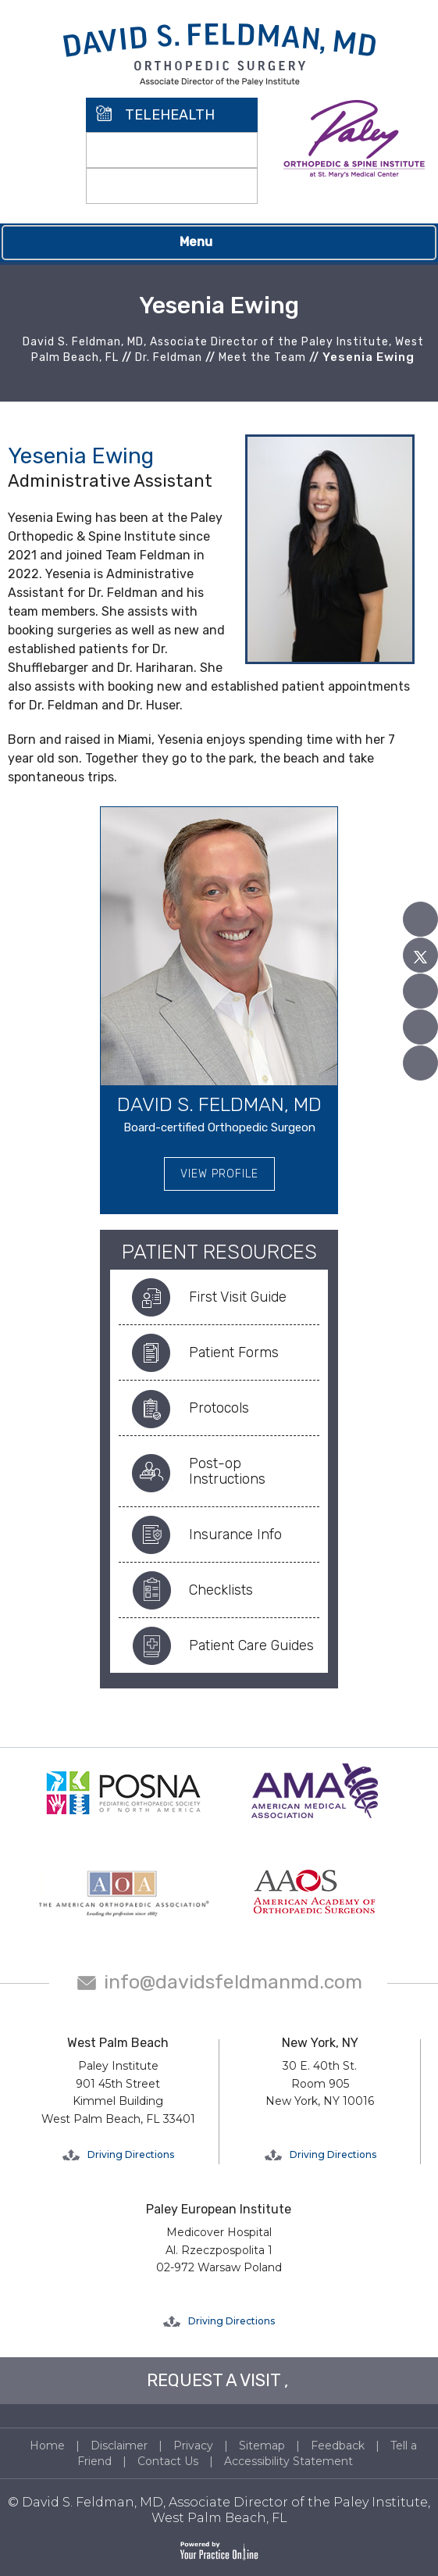 Image resolution: width=438 pixels, height=2576 pixels. Describe the element at coordinates (420, 1027) in the screenshot. I see `[Follow David S. Feldman, MD on Linked In]` at that location.